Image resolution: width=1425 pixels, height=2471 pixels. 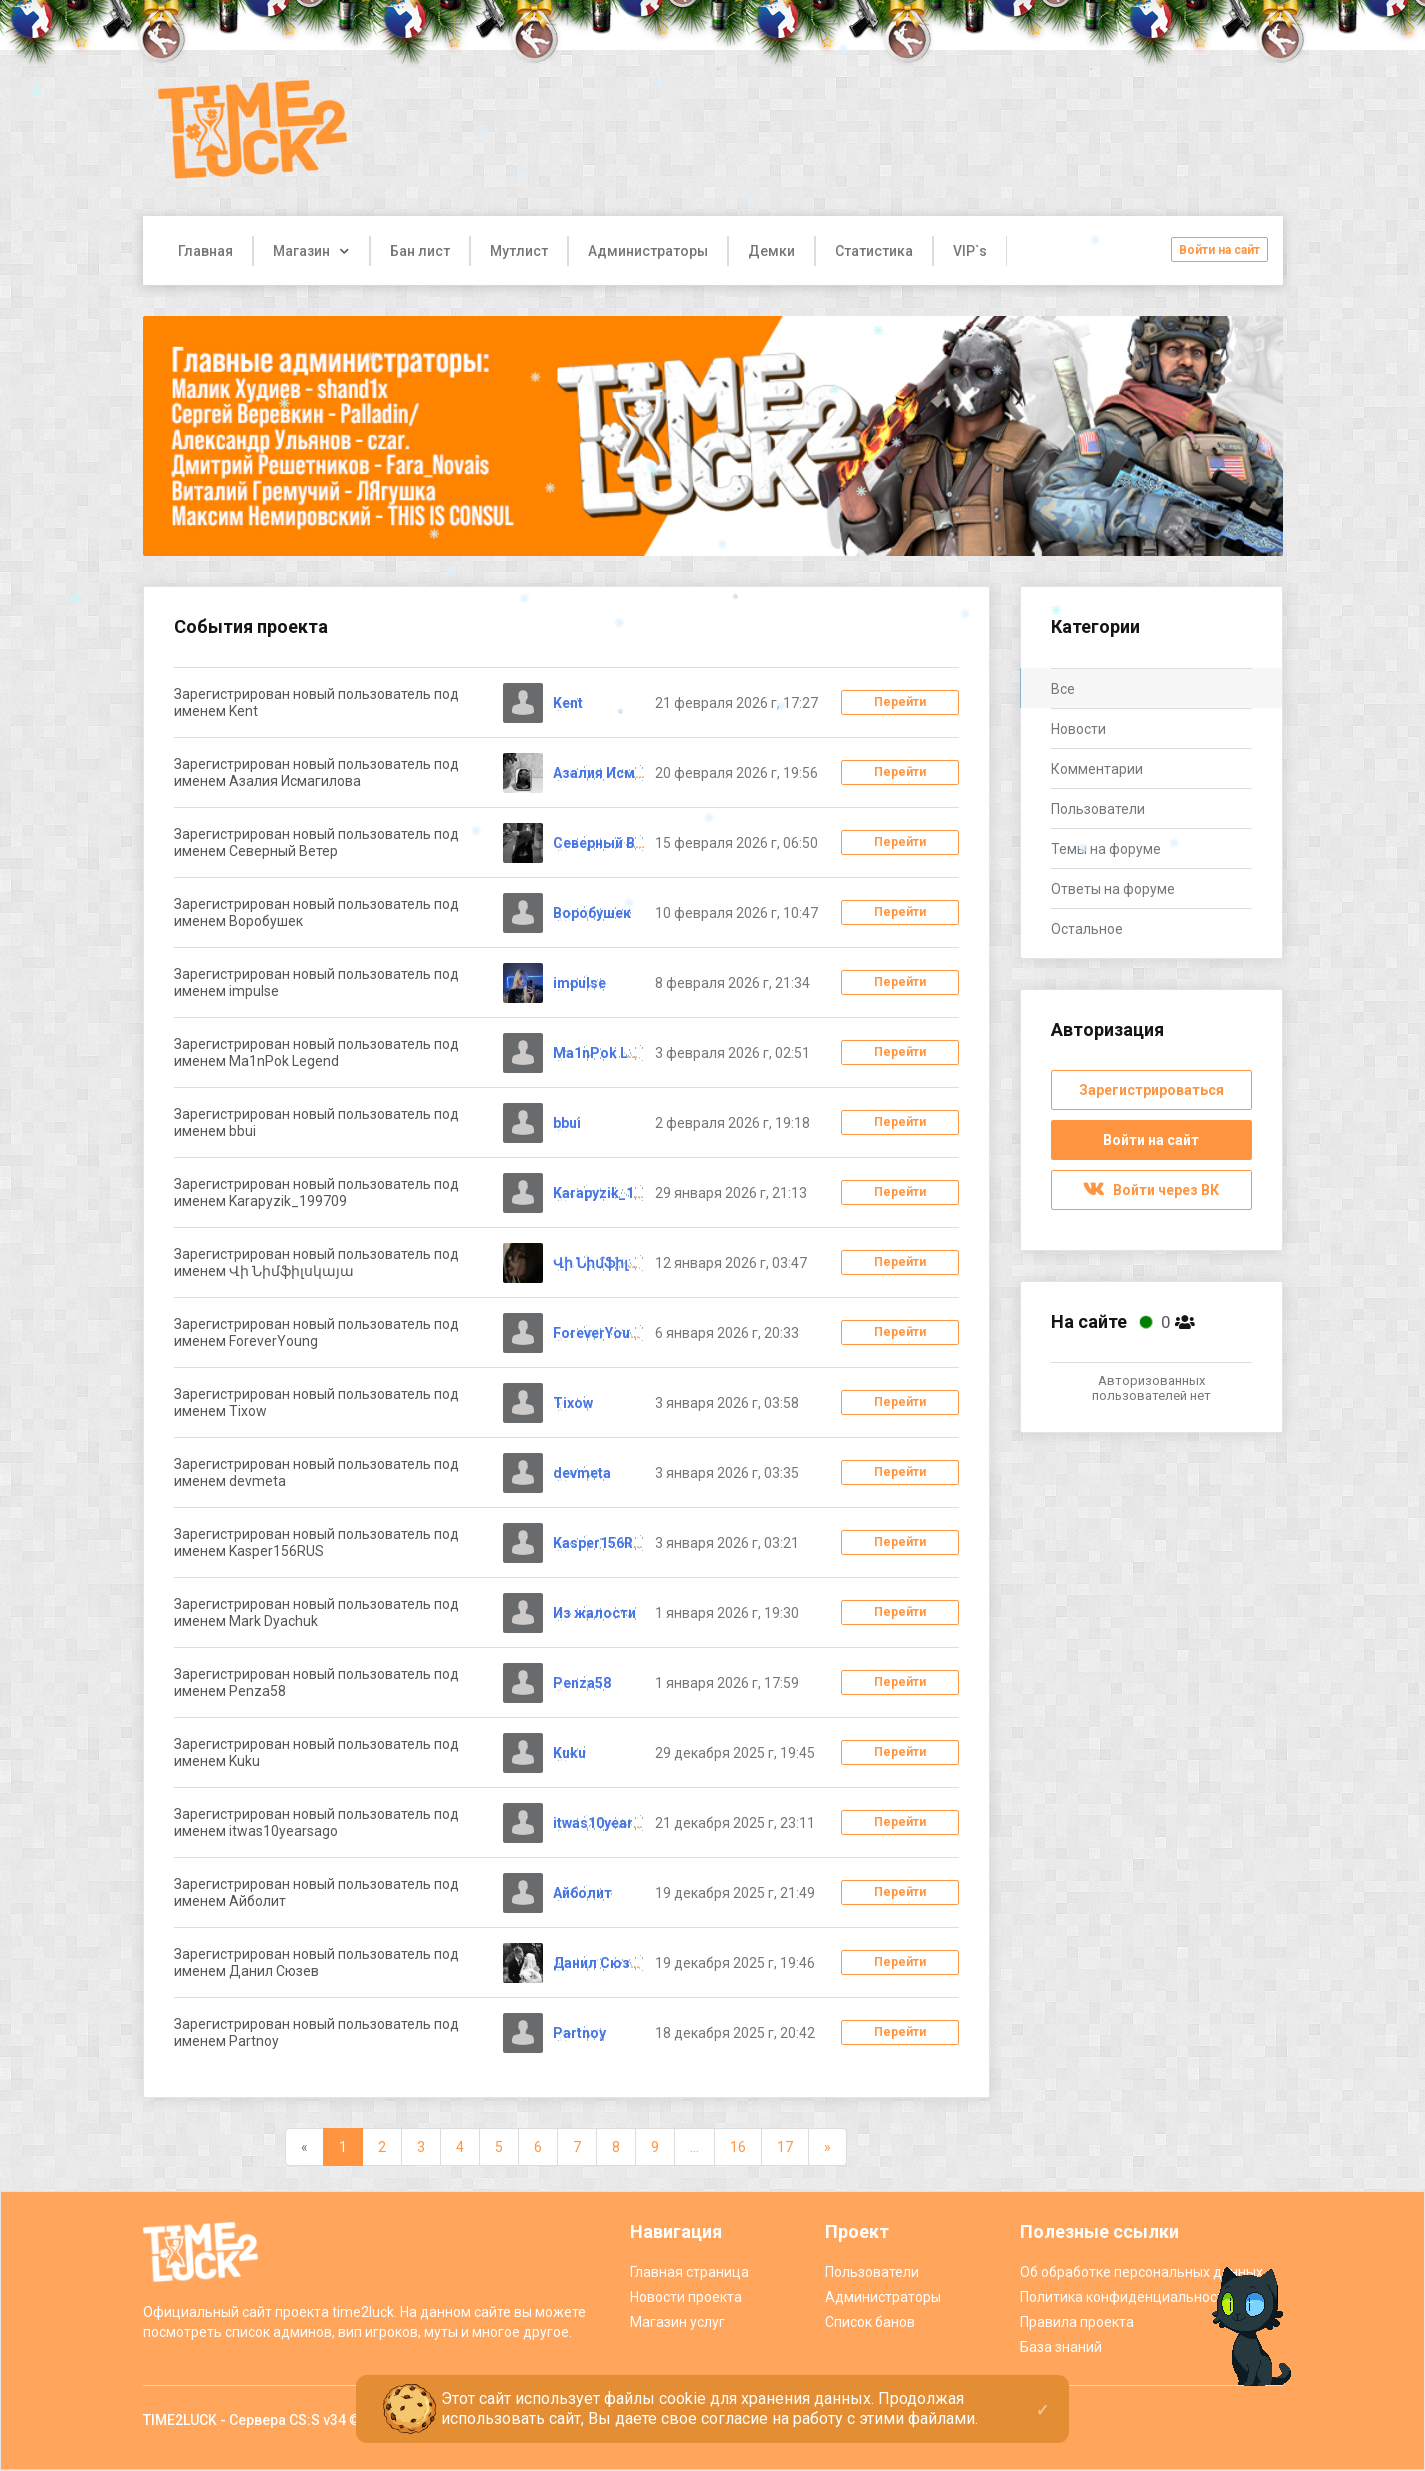 What do you see at coordinates (1077, 2322) in the screenshot?
I see `Правила проекта` at bounding box center [1077, 2322].